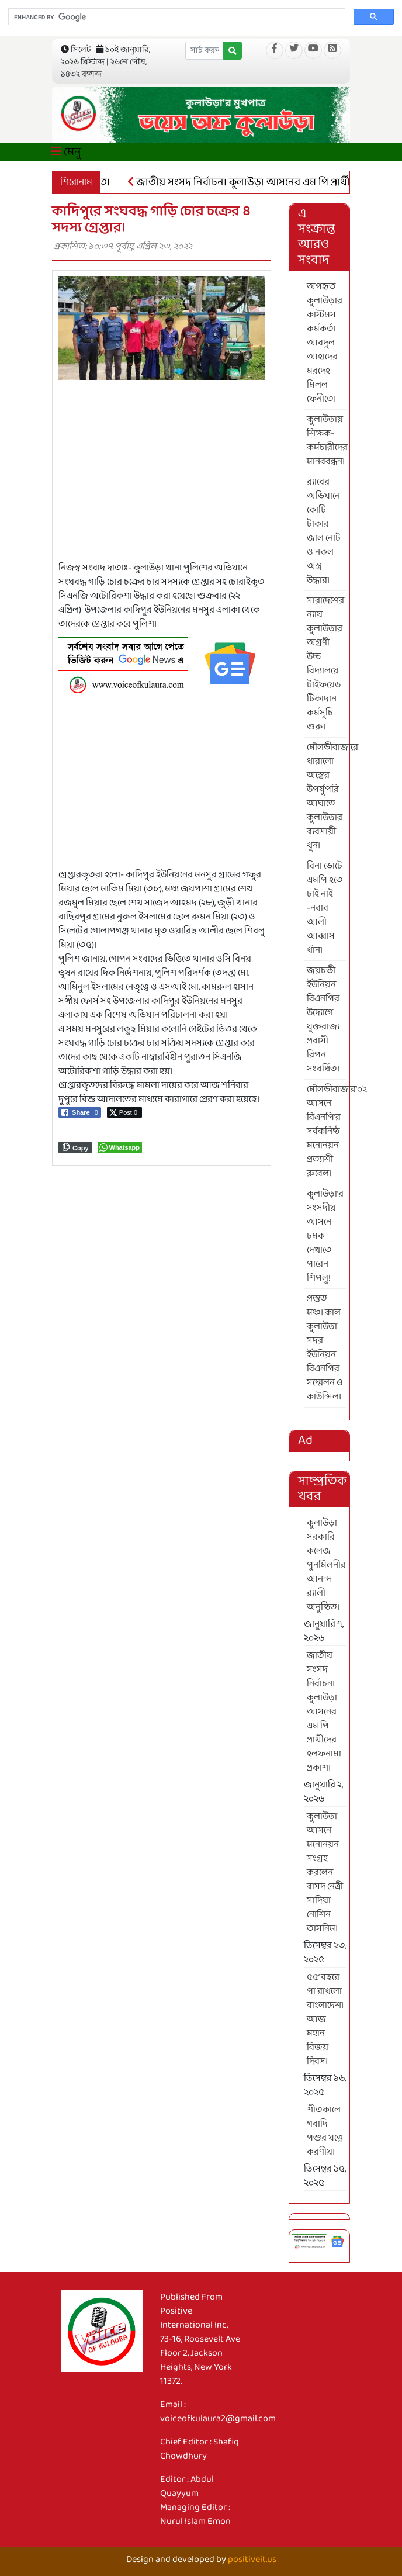  Describe the element at coordinates (326, 796) in the screenshot. I see `মৌলভীবাজারে ধারালো অস্ত্রের উপর্যুপরি আঘাতে কুলাউড়ার ব্যবসায়ী খুন।` at that location.